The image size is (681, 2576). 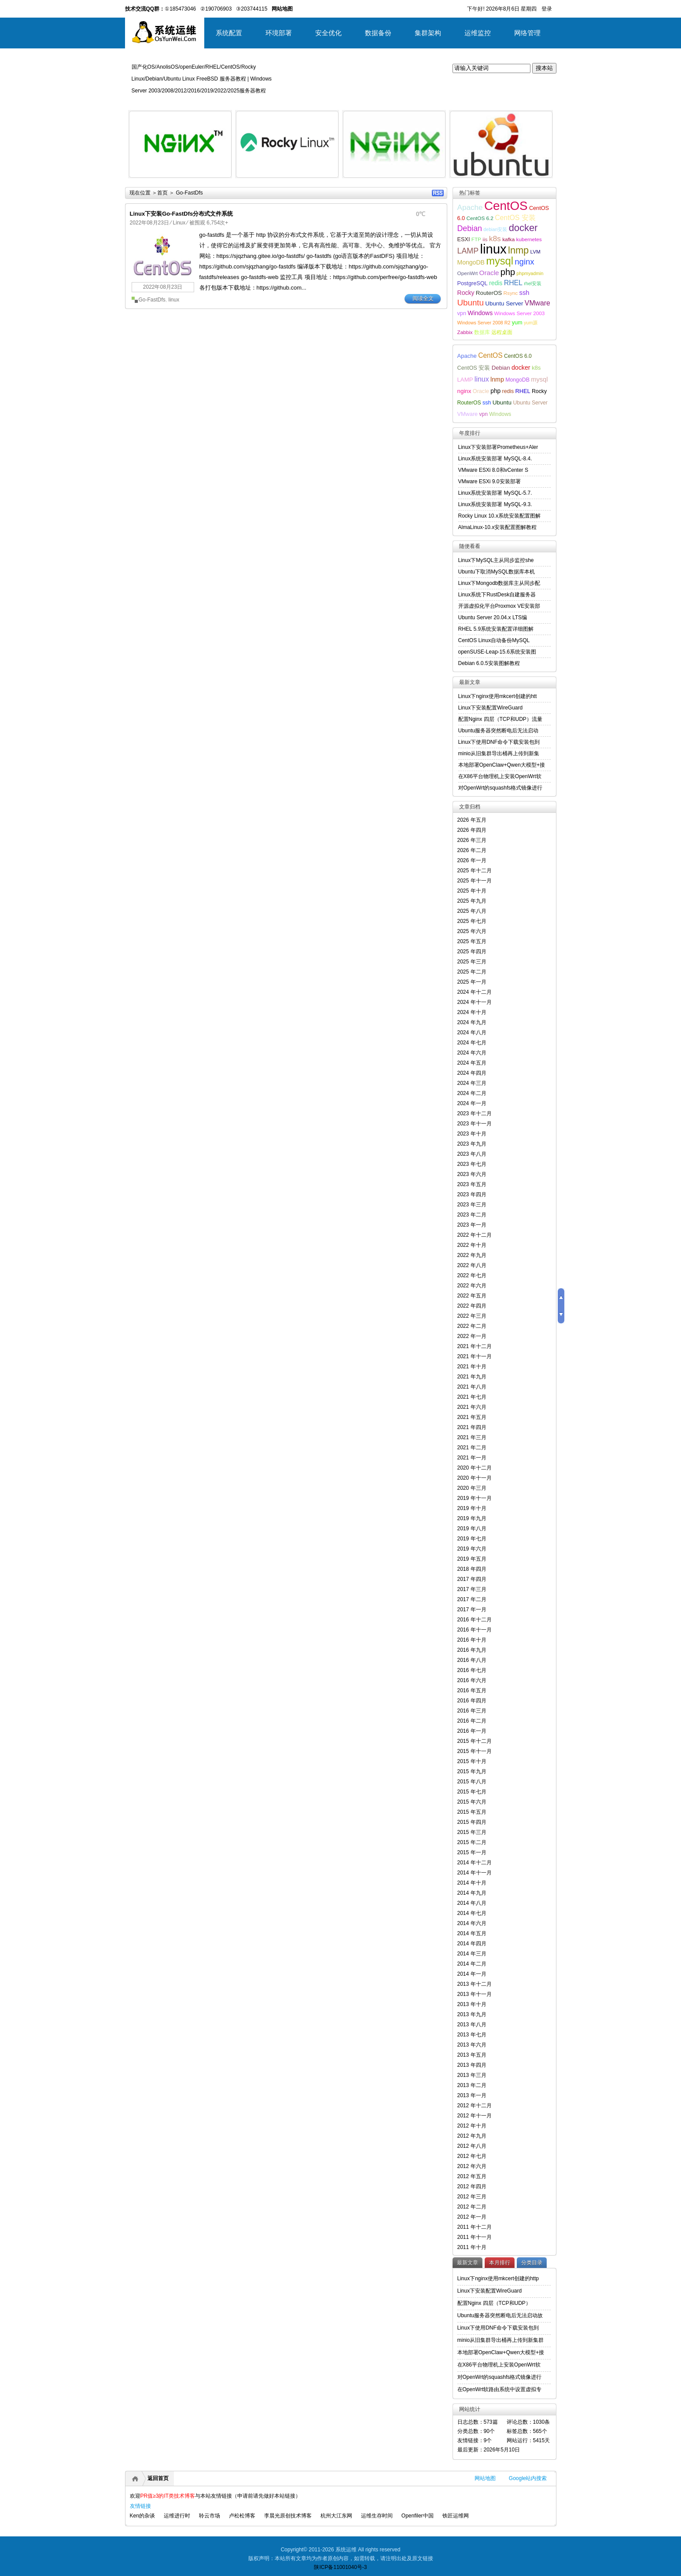 What do you see at coordinates (209, 2516) in the screenshot?
I see `聆云市场` at bounding box center [209, 2516].